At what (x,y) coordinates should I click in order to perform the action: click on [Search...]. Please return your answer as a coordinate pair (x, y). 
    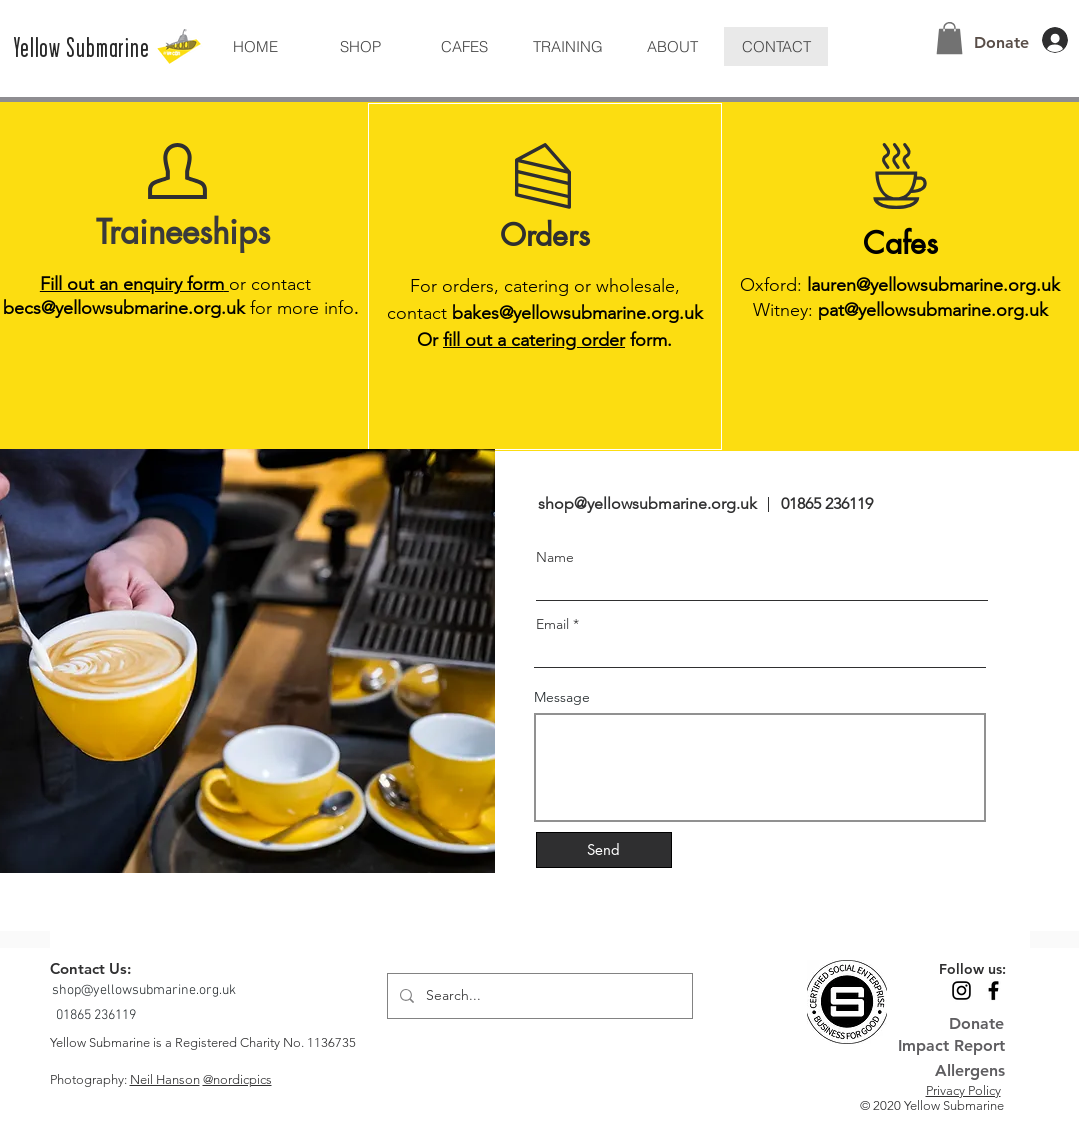
    Looking at the image, I should click on (538, 996).